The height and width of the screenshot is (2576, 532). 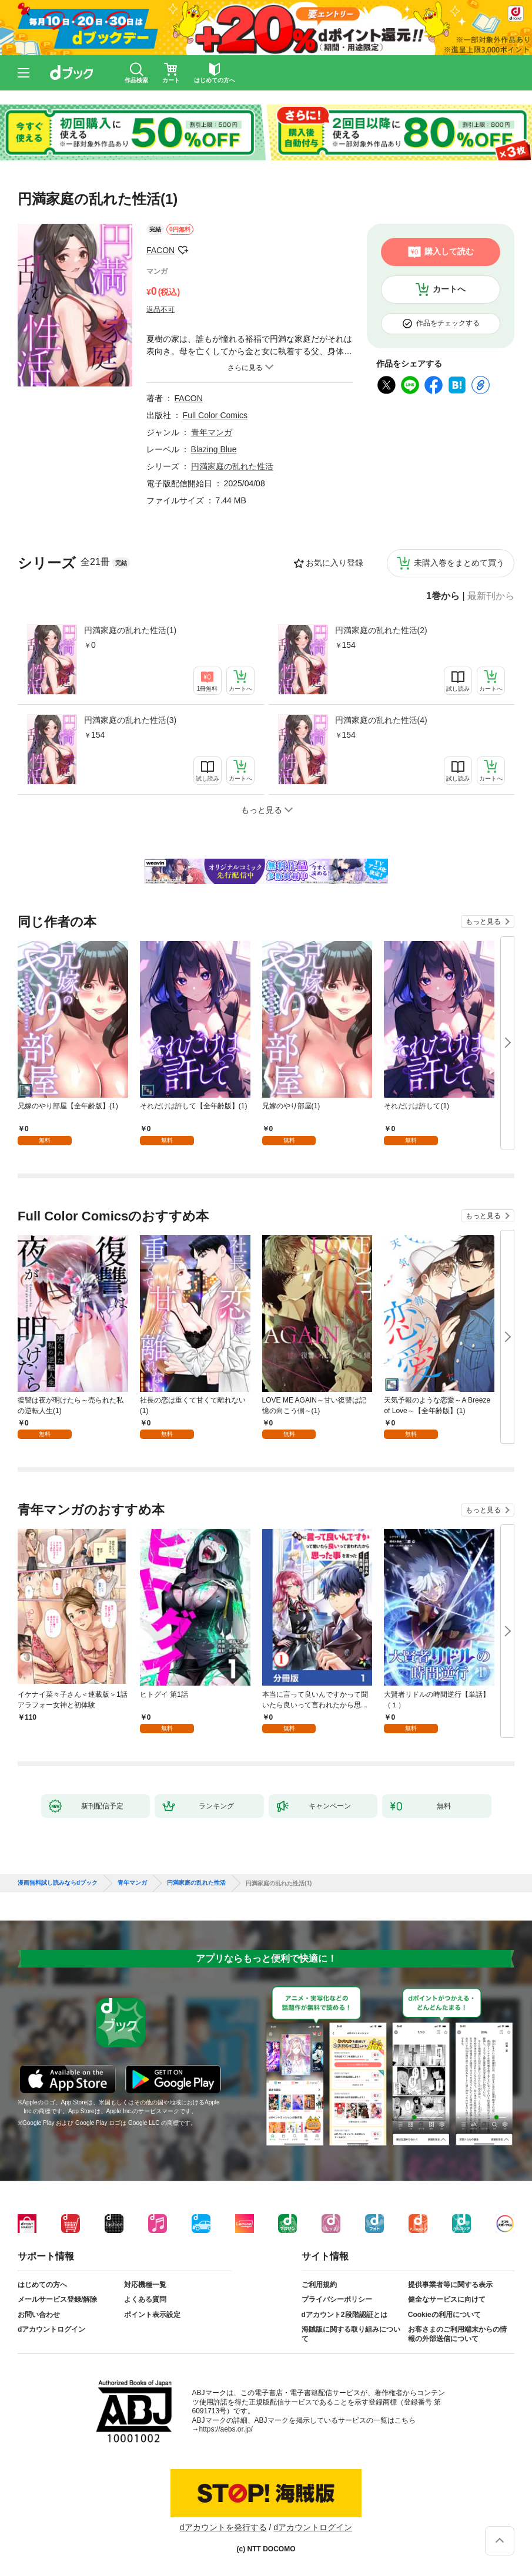 I want to click on dアカウントを発行する, so click(x=223, y=2527).